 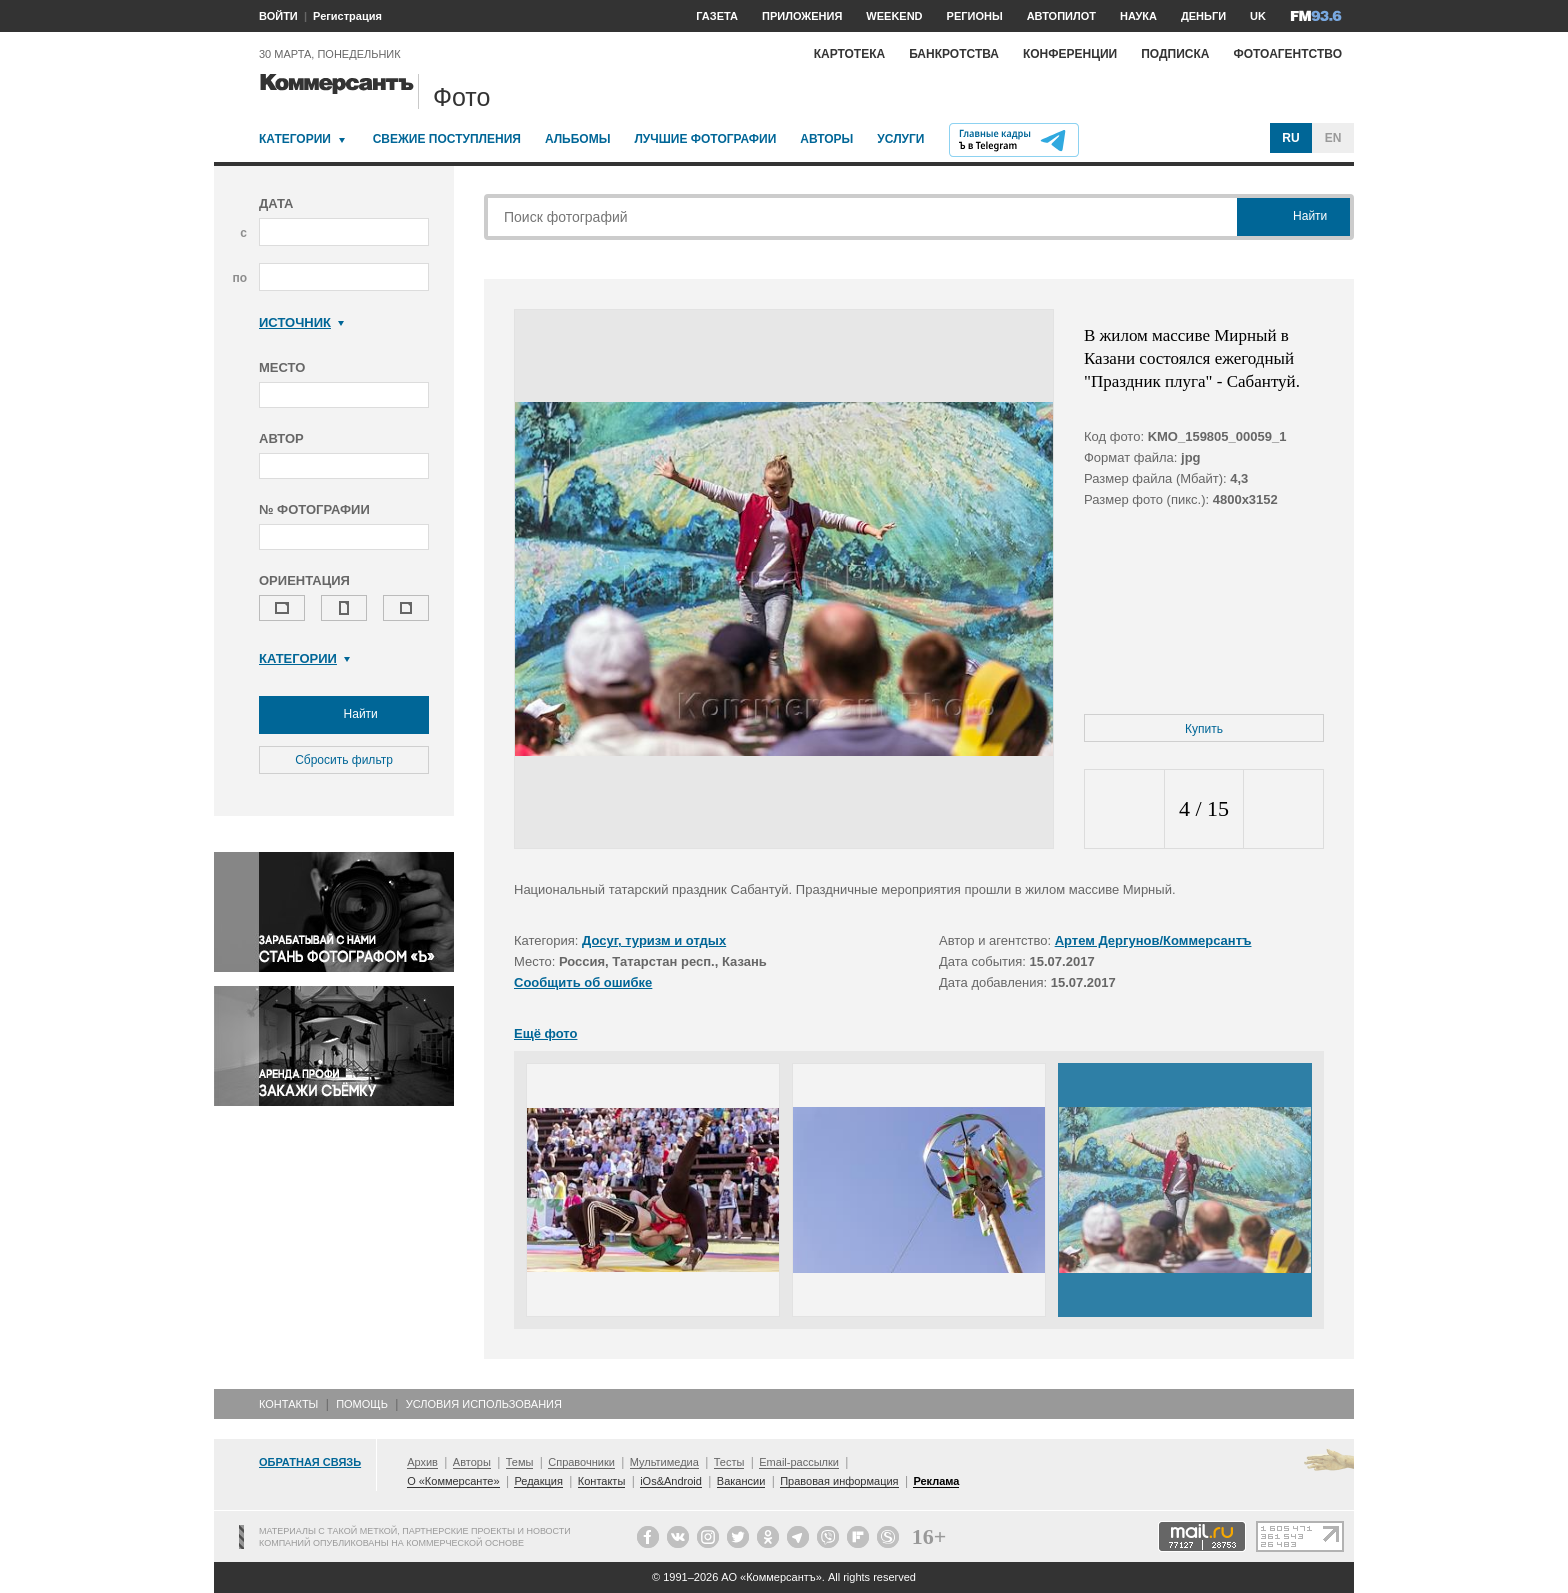 What do you see at coordinates (310, 1462) in the screenshot?
I see `Обратная связь` at bounding box center [310, 1462].